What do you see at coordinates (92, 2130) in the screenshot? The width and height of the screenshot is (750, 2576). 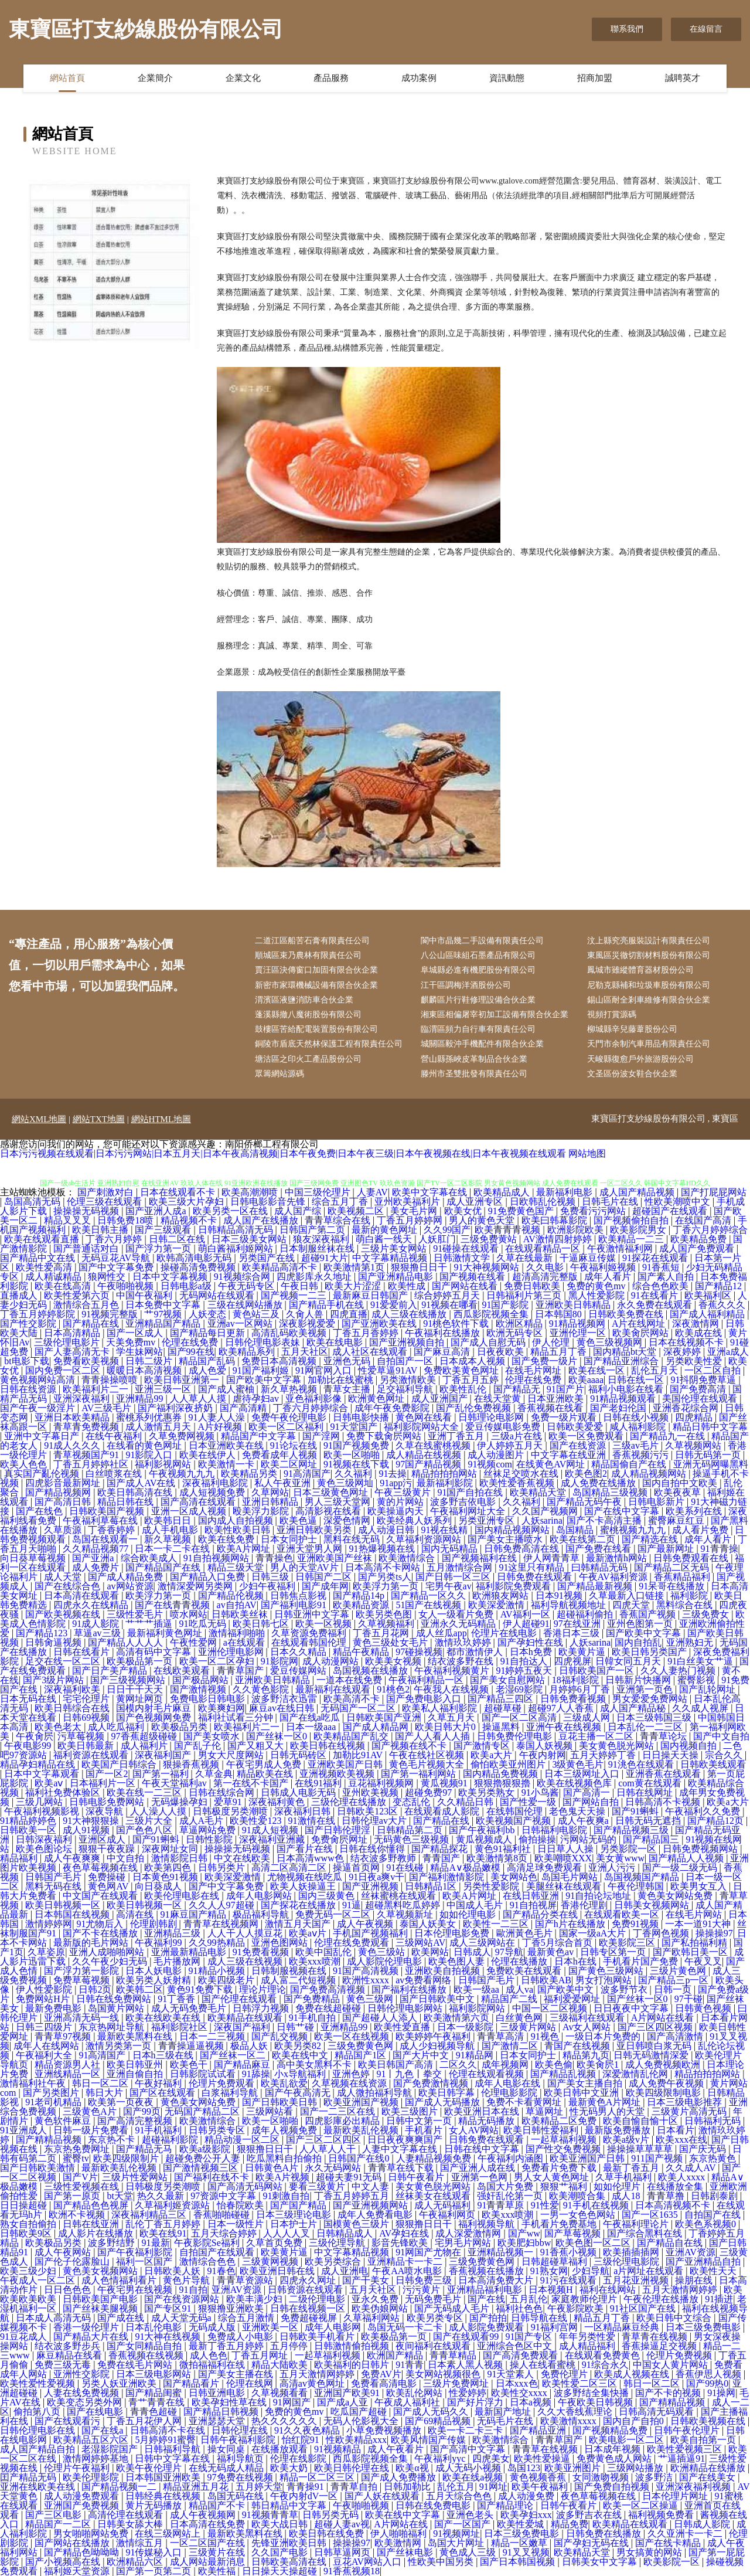 I see `日韩一级片免费看` at bounding box center [92, 2130].